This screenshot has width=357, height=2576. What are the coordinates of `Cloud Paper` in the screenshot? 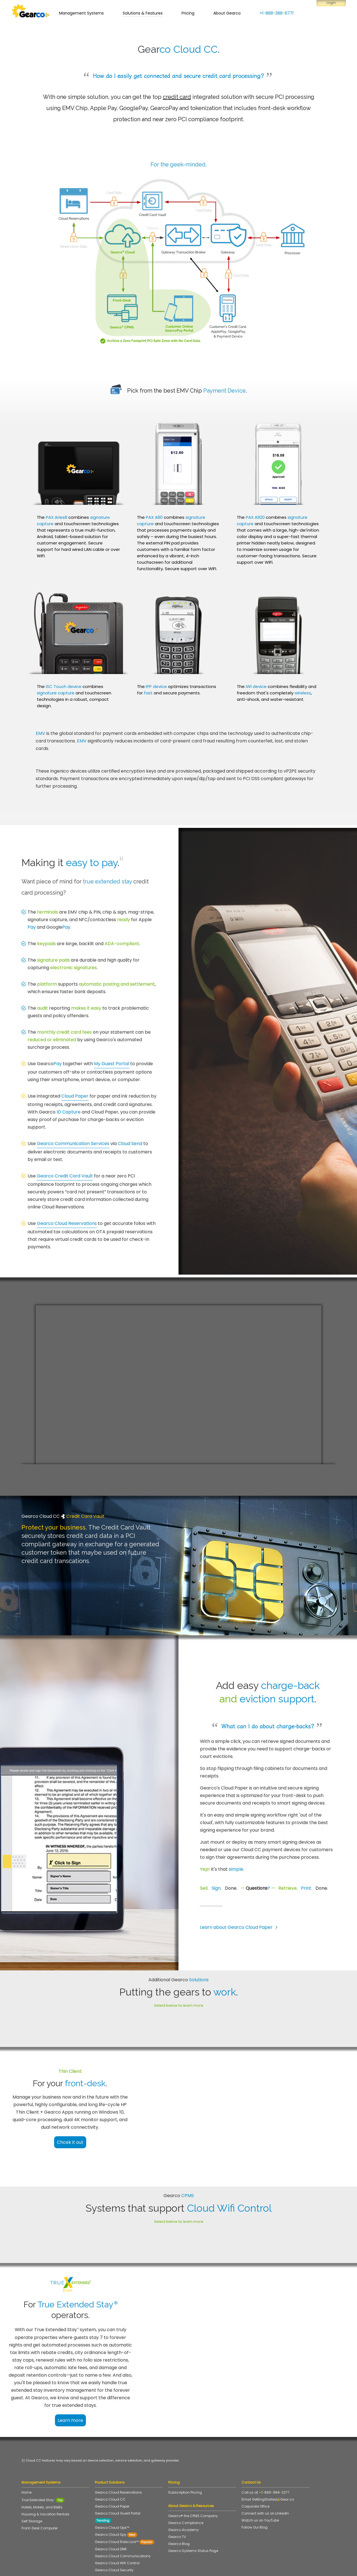 It's located at (74, 1096).